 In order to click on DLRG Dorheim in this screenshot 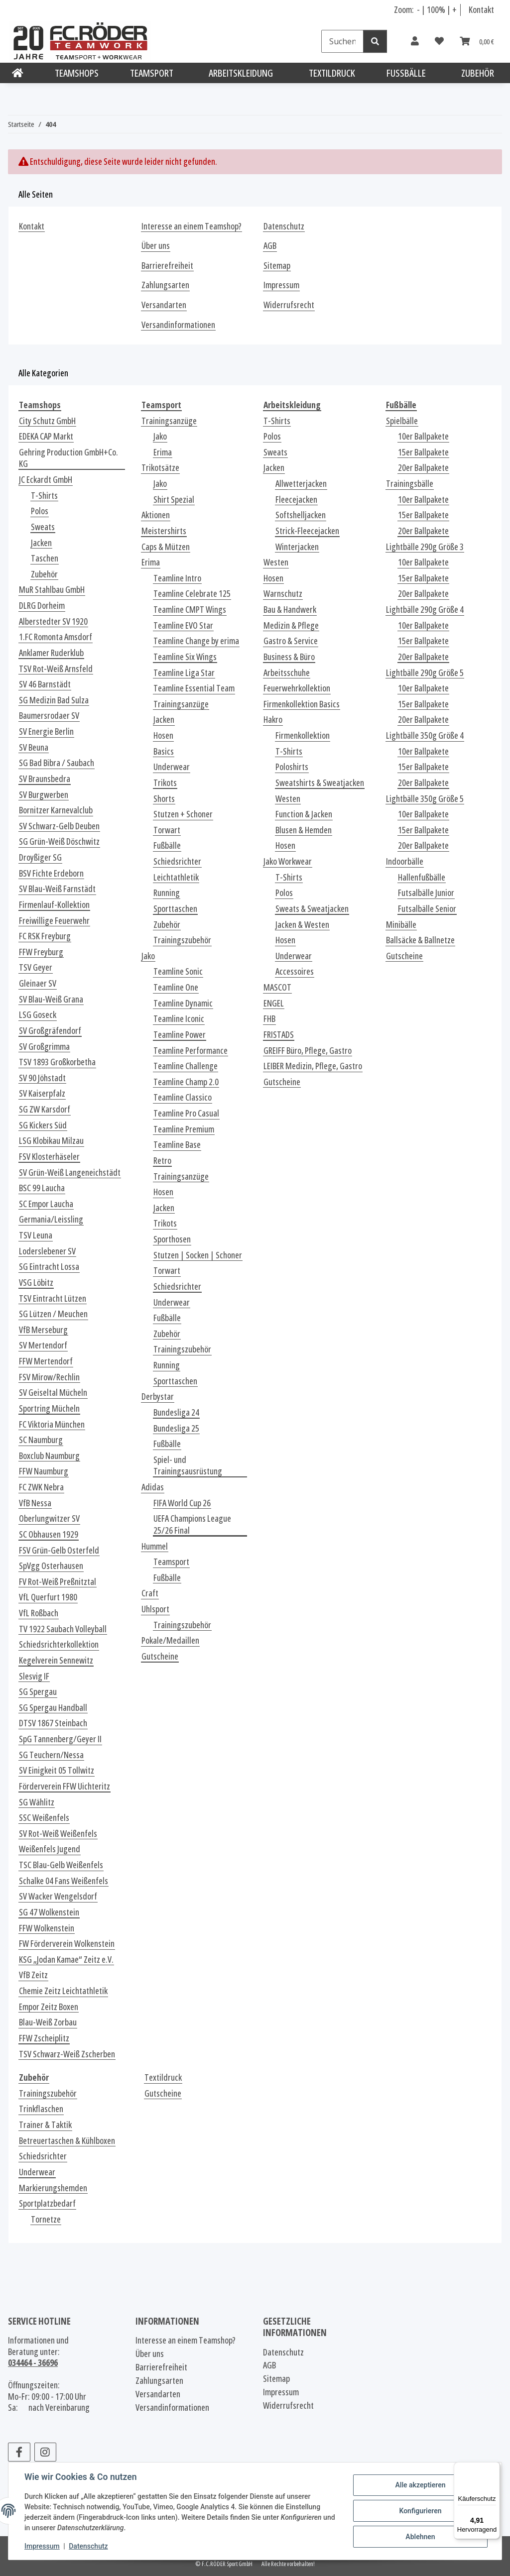, I will do `click(42, 605)`.